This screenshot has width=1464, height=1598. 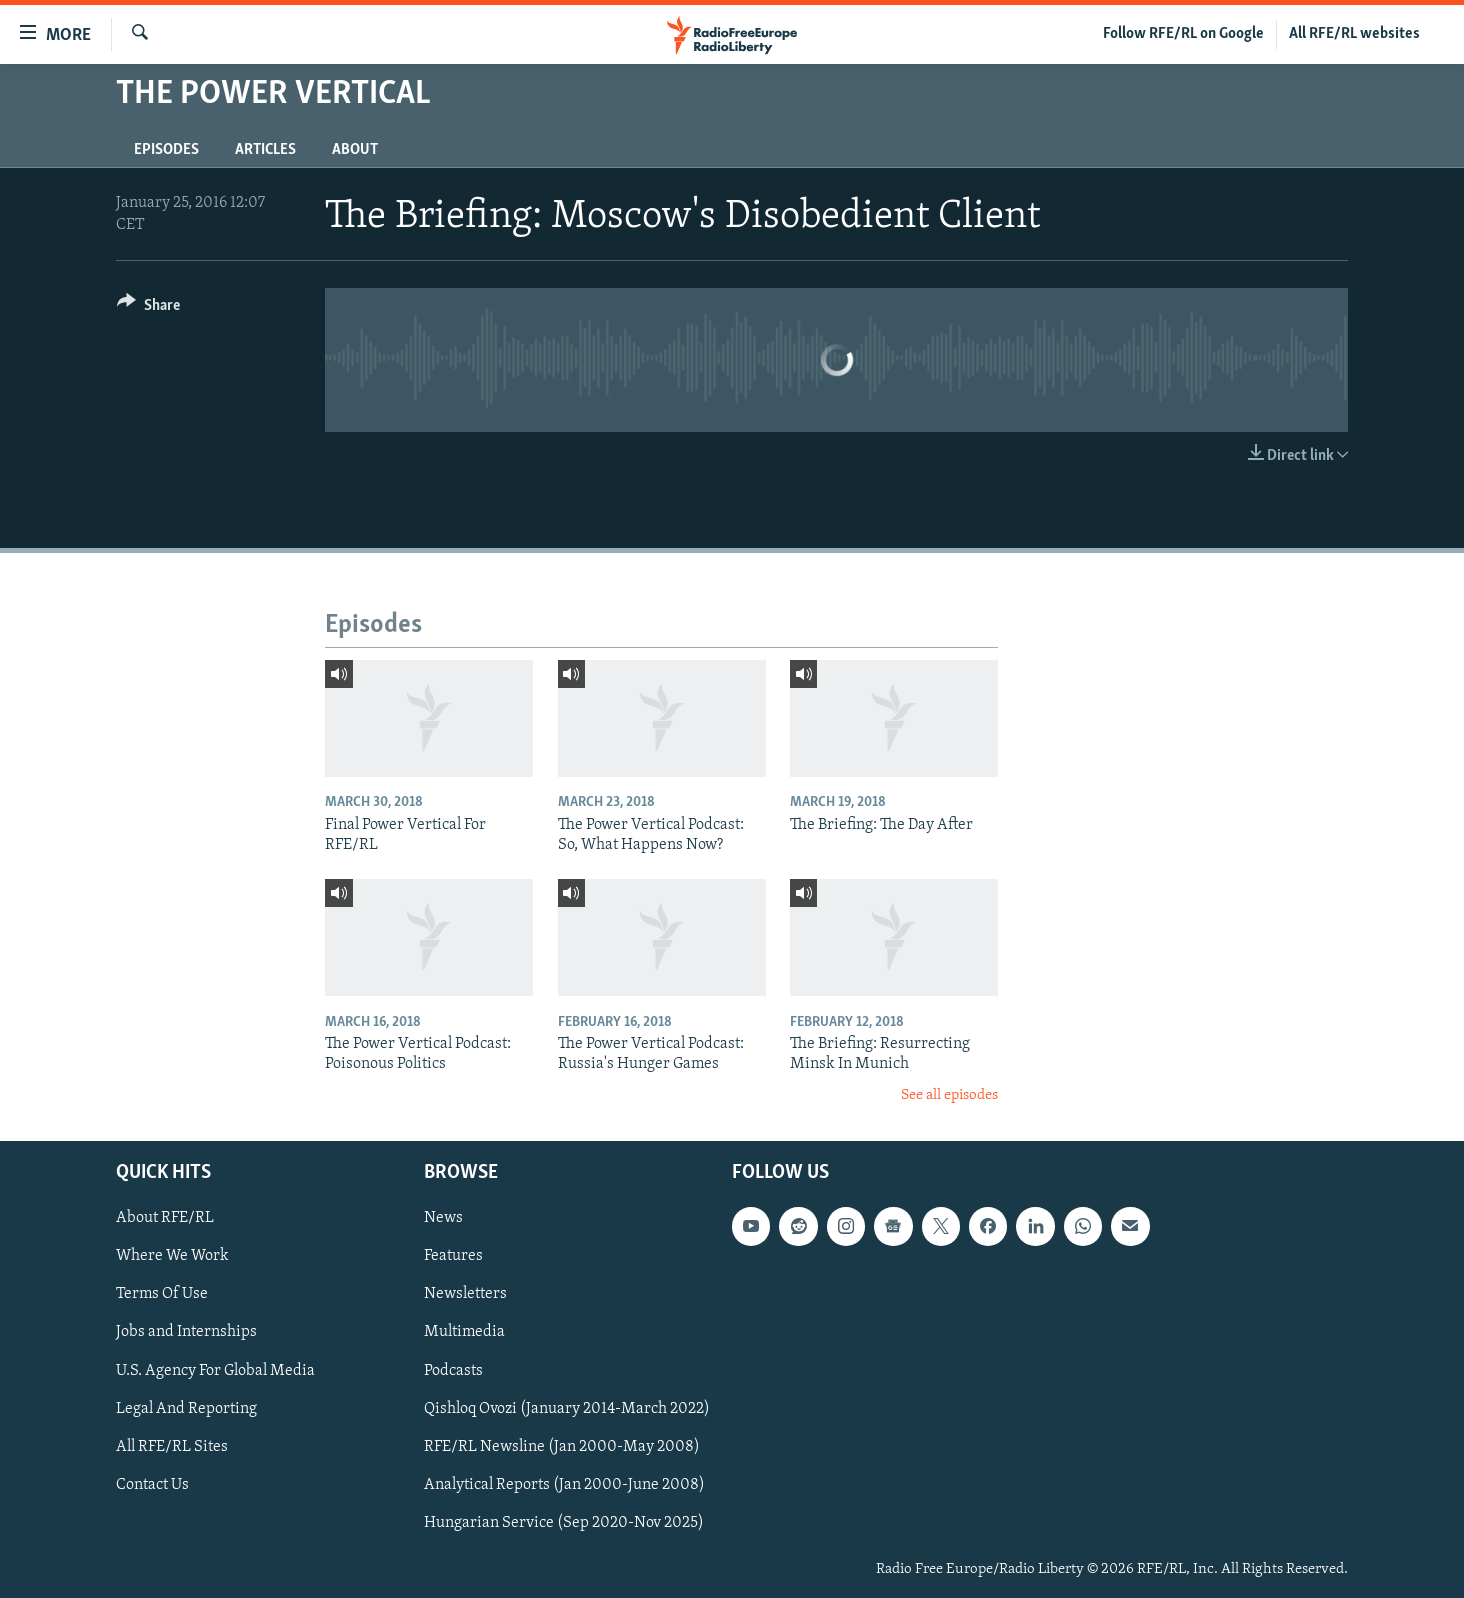 What do you see at coordinates (265, 150) in the screenshot?
I see `Articles` at bounding box center [265, 150].